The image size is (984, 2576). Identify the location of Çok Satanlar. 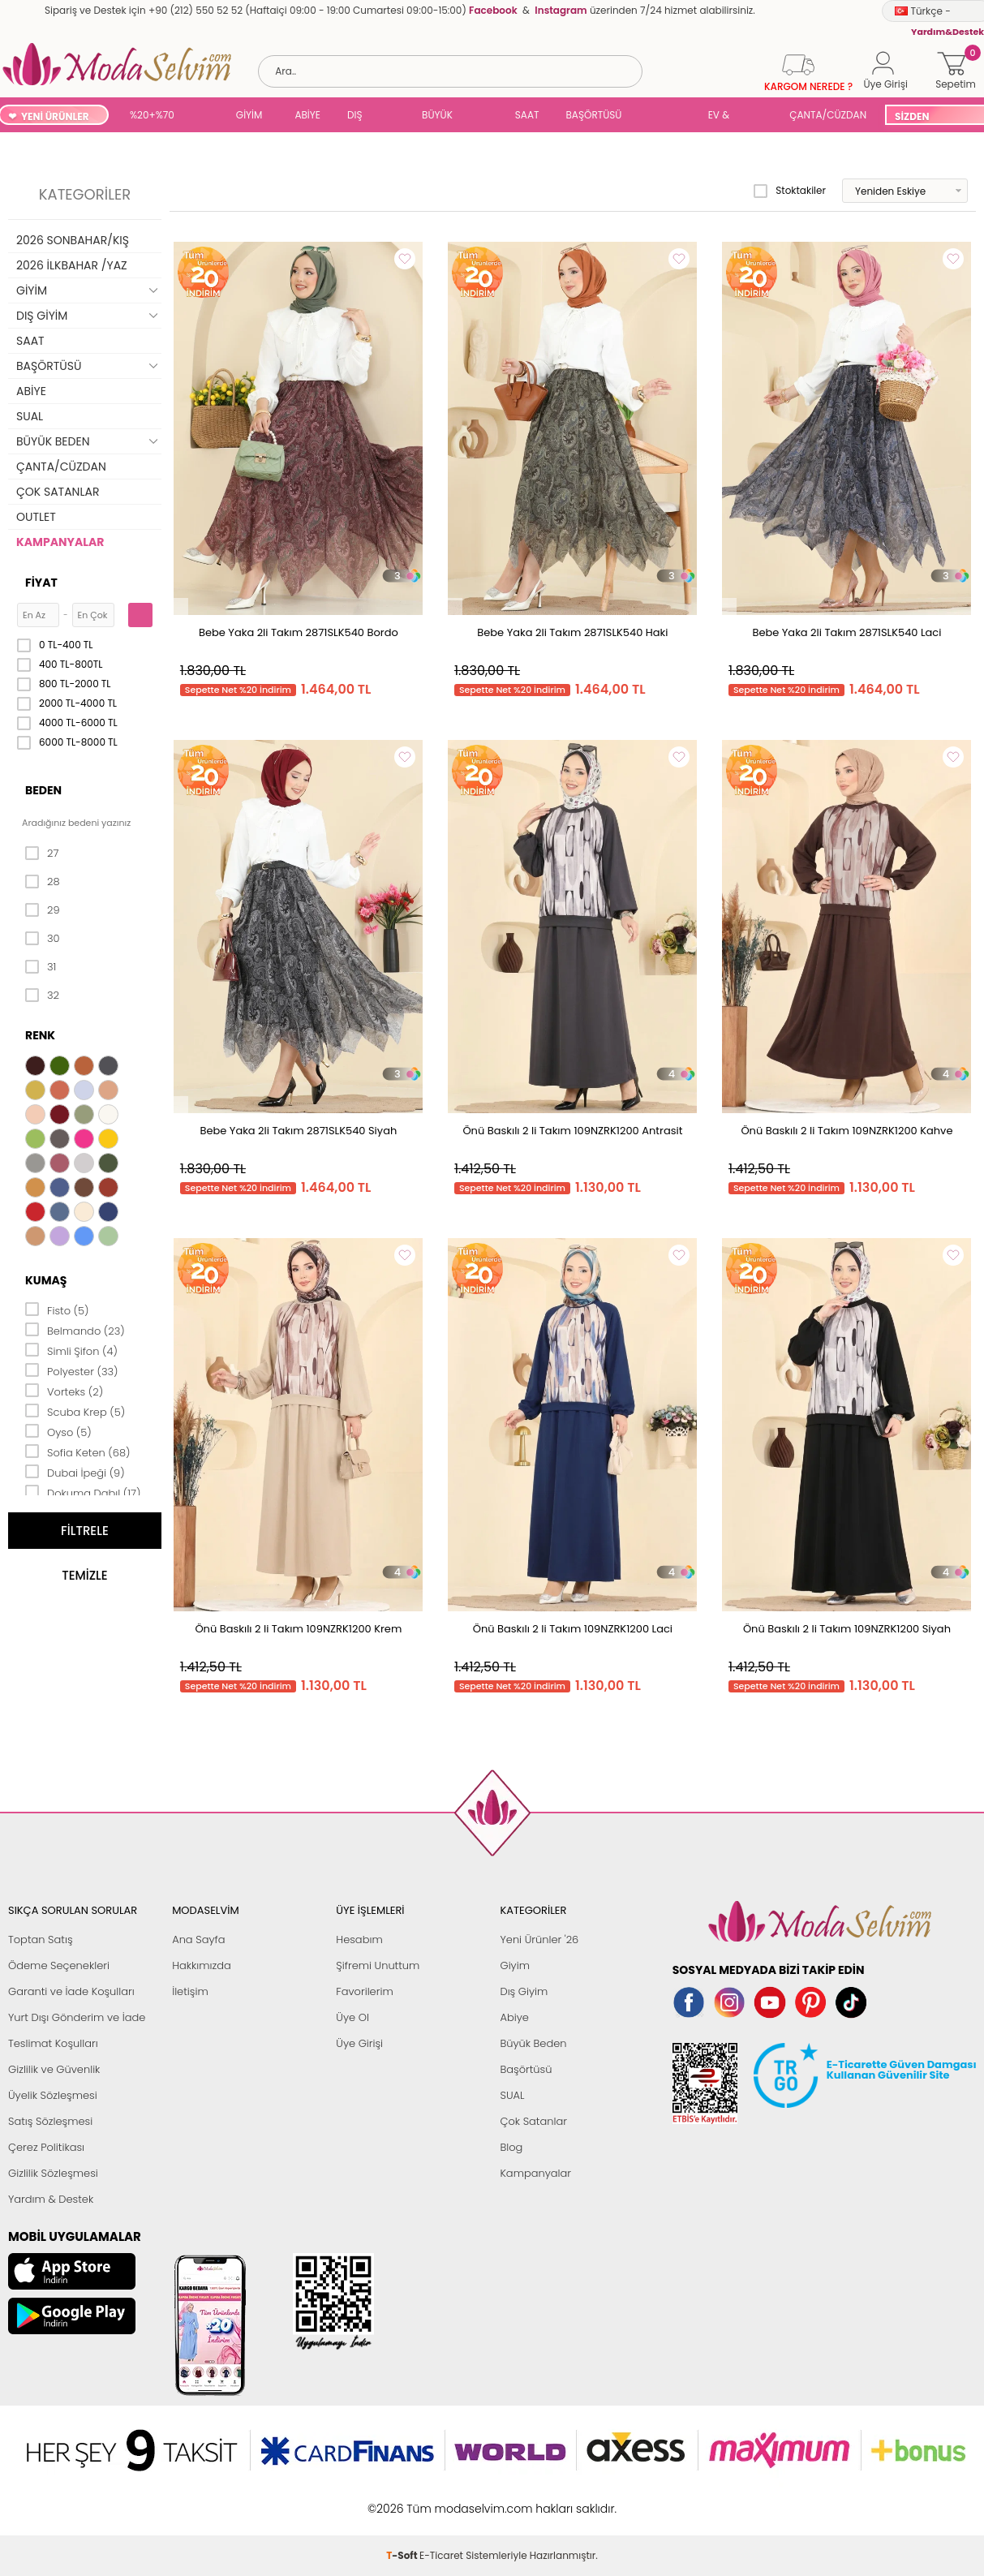
(533, 2121).